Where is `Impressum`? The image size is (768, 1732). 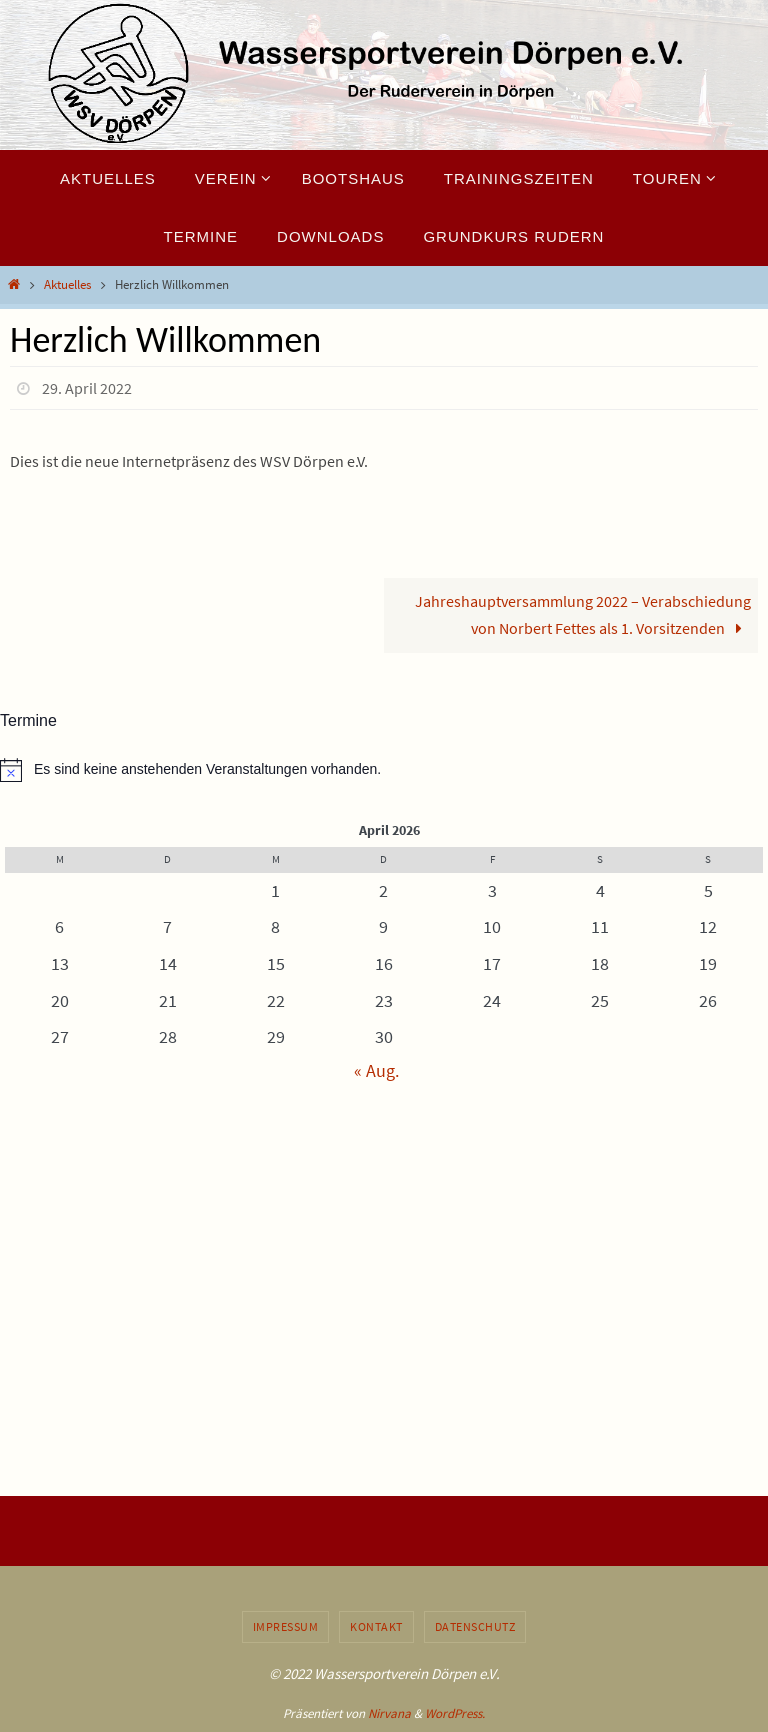
Impressum is located at coordinates (286, 1626).